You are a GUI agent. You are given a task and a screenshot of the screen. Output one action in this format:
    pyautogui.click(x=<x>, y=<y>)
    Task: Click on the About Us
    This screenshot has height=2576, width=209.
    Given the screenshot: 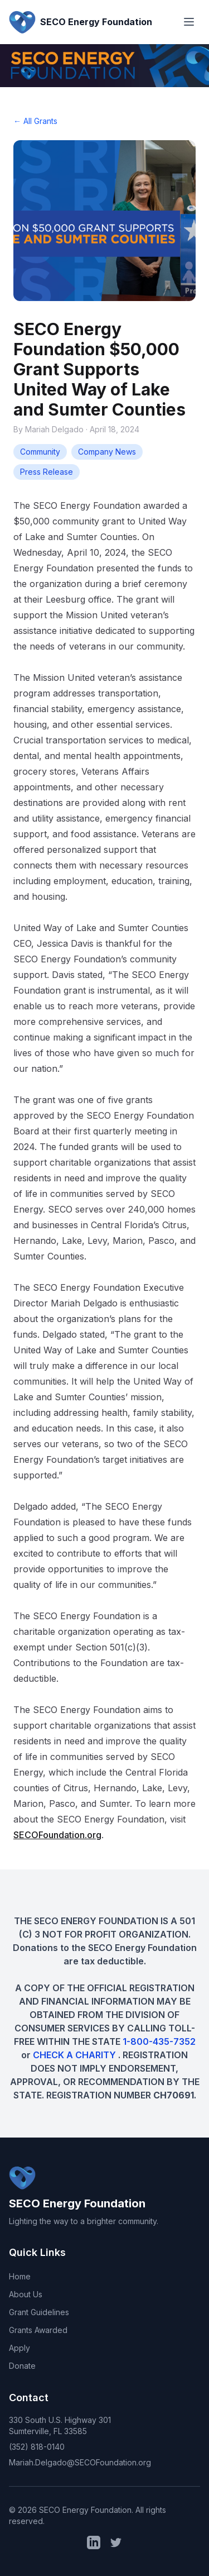 What is the action you would take?
    pyautogui.click(x=25, y=2294)
    